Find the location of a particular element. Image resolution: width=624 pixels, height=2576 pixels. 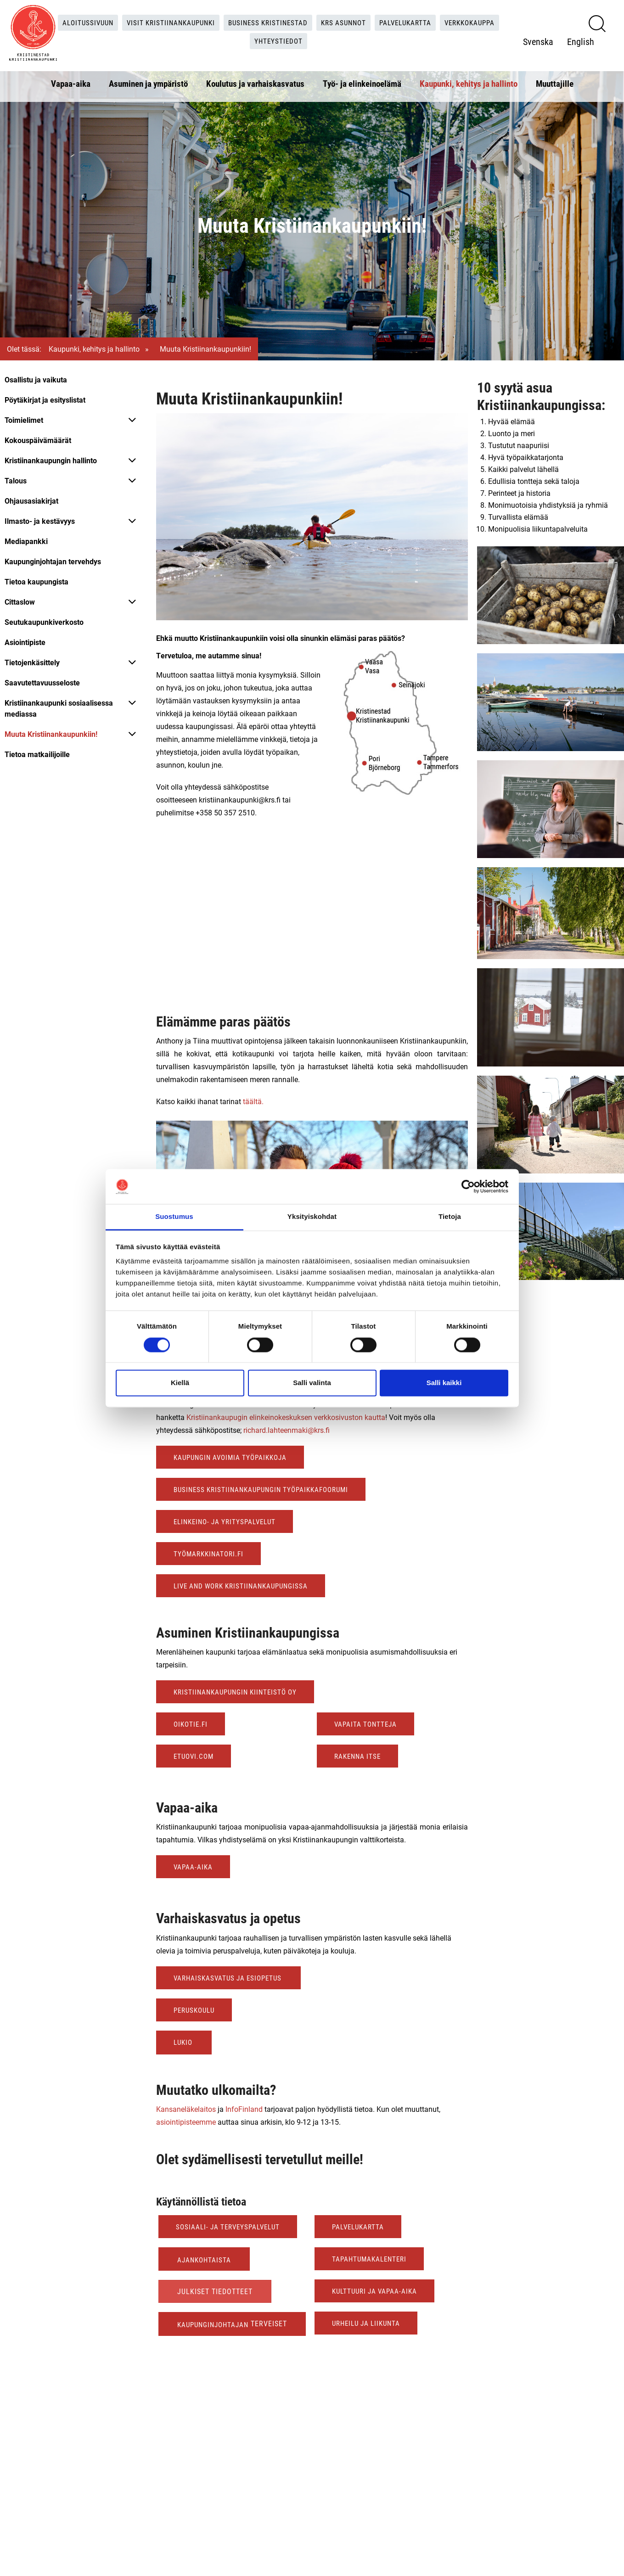

Kaupunki, kehitys ja hallinto is located at coordinates (468, 81).